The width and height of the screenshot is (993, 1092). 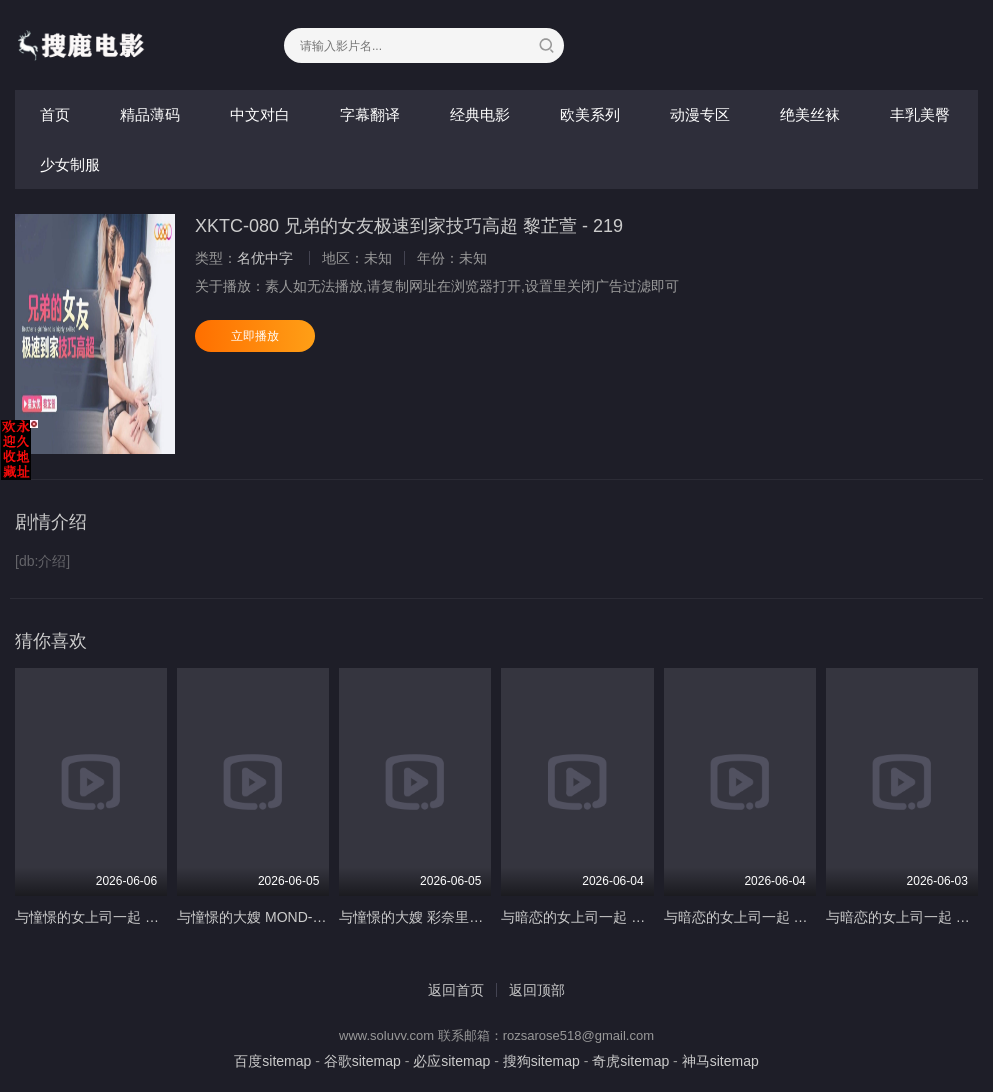 I want to click on 必应sitemap, so click(x=451, y=1061).